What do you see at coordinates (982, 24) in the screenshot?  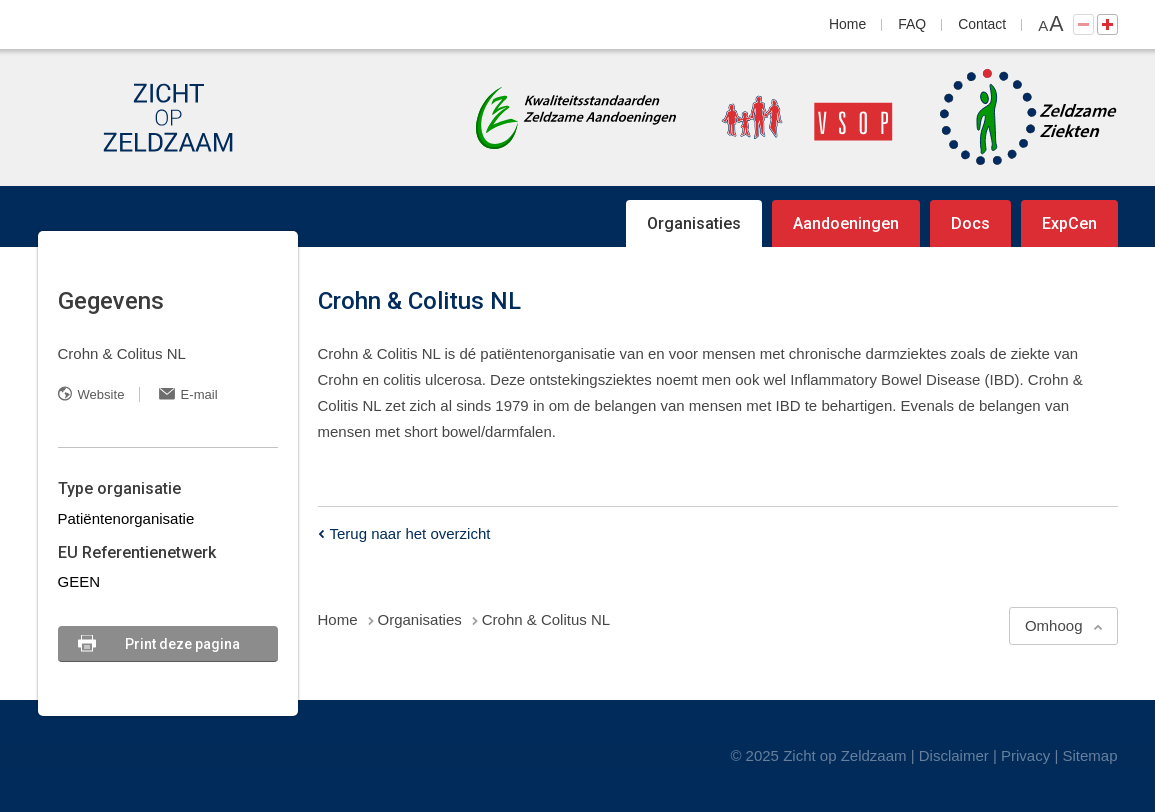 I see `Contact` at bounding box center [982, 24].